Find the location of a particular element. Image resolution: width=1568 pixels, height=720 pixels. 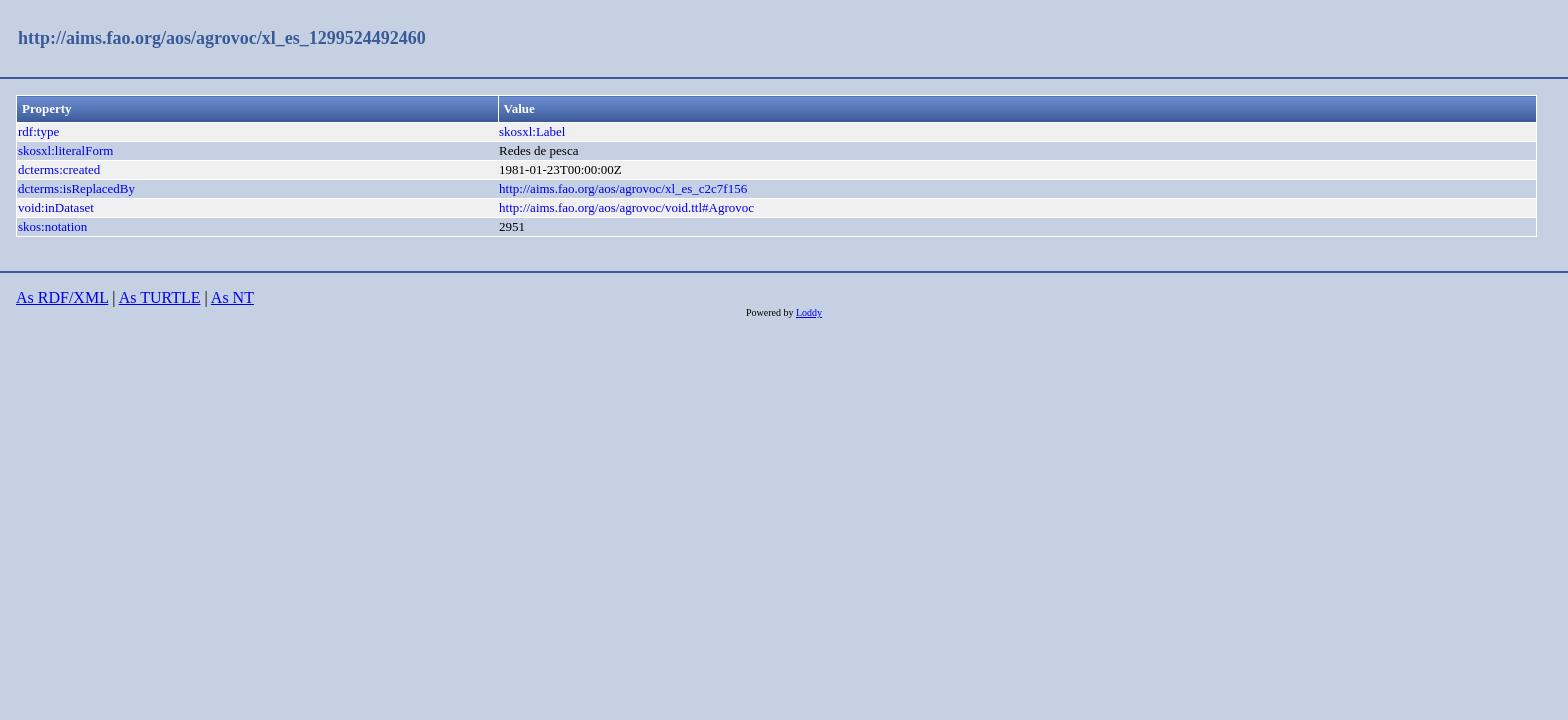

http://aims.fao.org/aos/agrovoc/xl_es_c2c7f156 is located at coordinates (623, 188).